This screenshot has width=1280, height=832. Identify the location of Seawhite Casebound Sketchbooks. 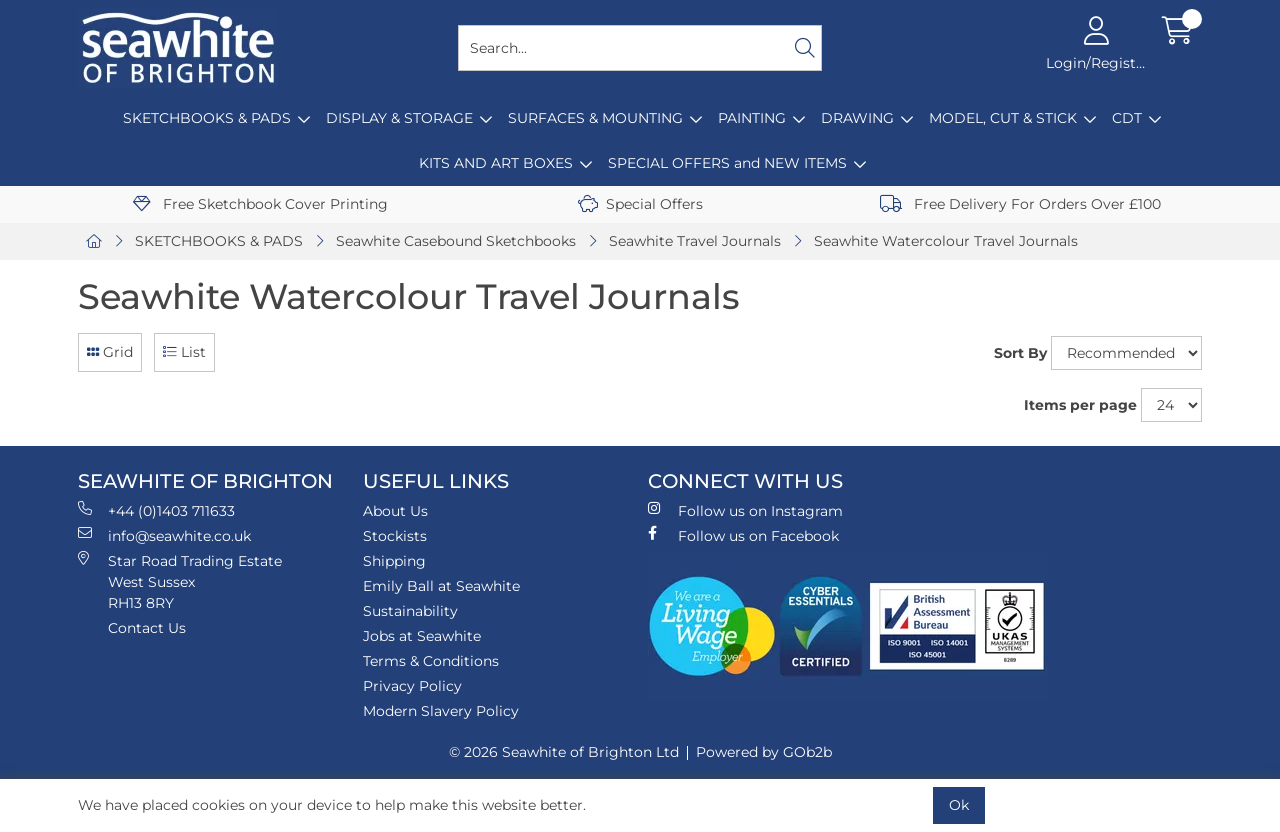
(456, 241).